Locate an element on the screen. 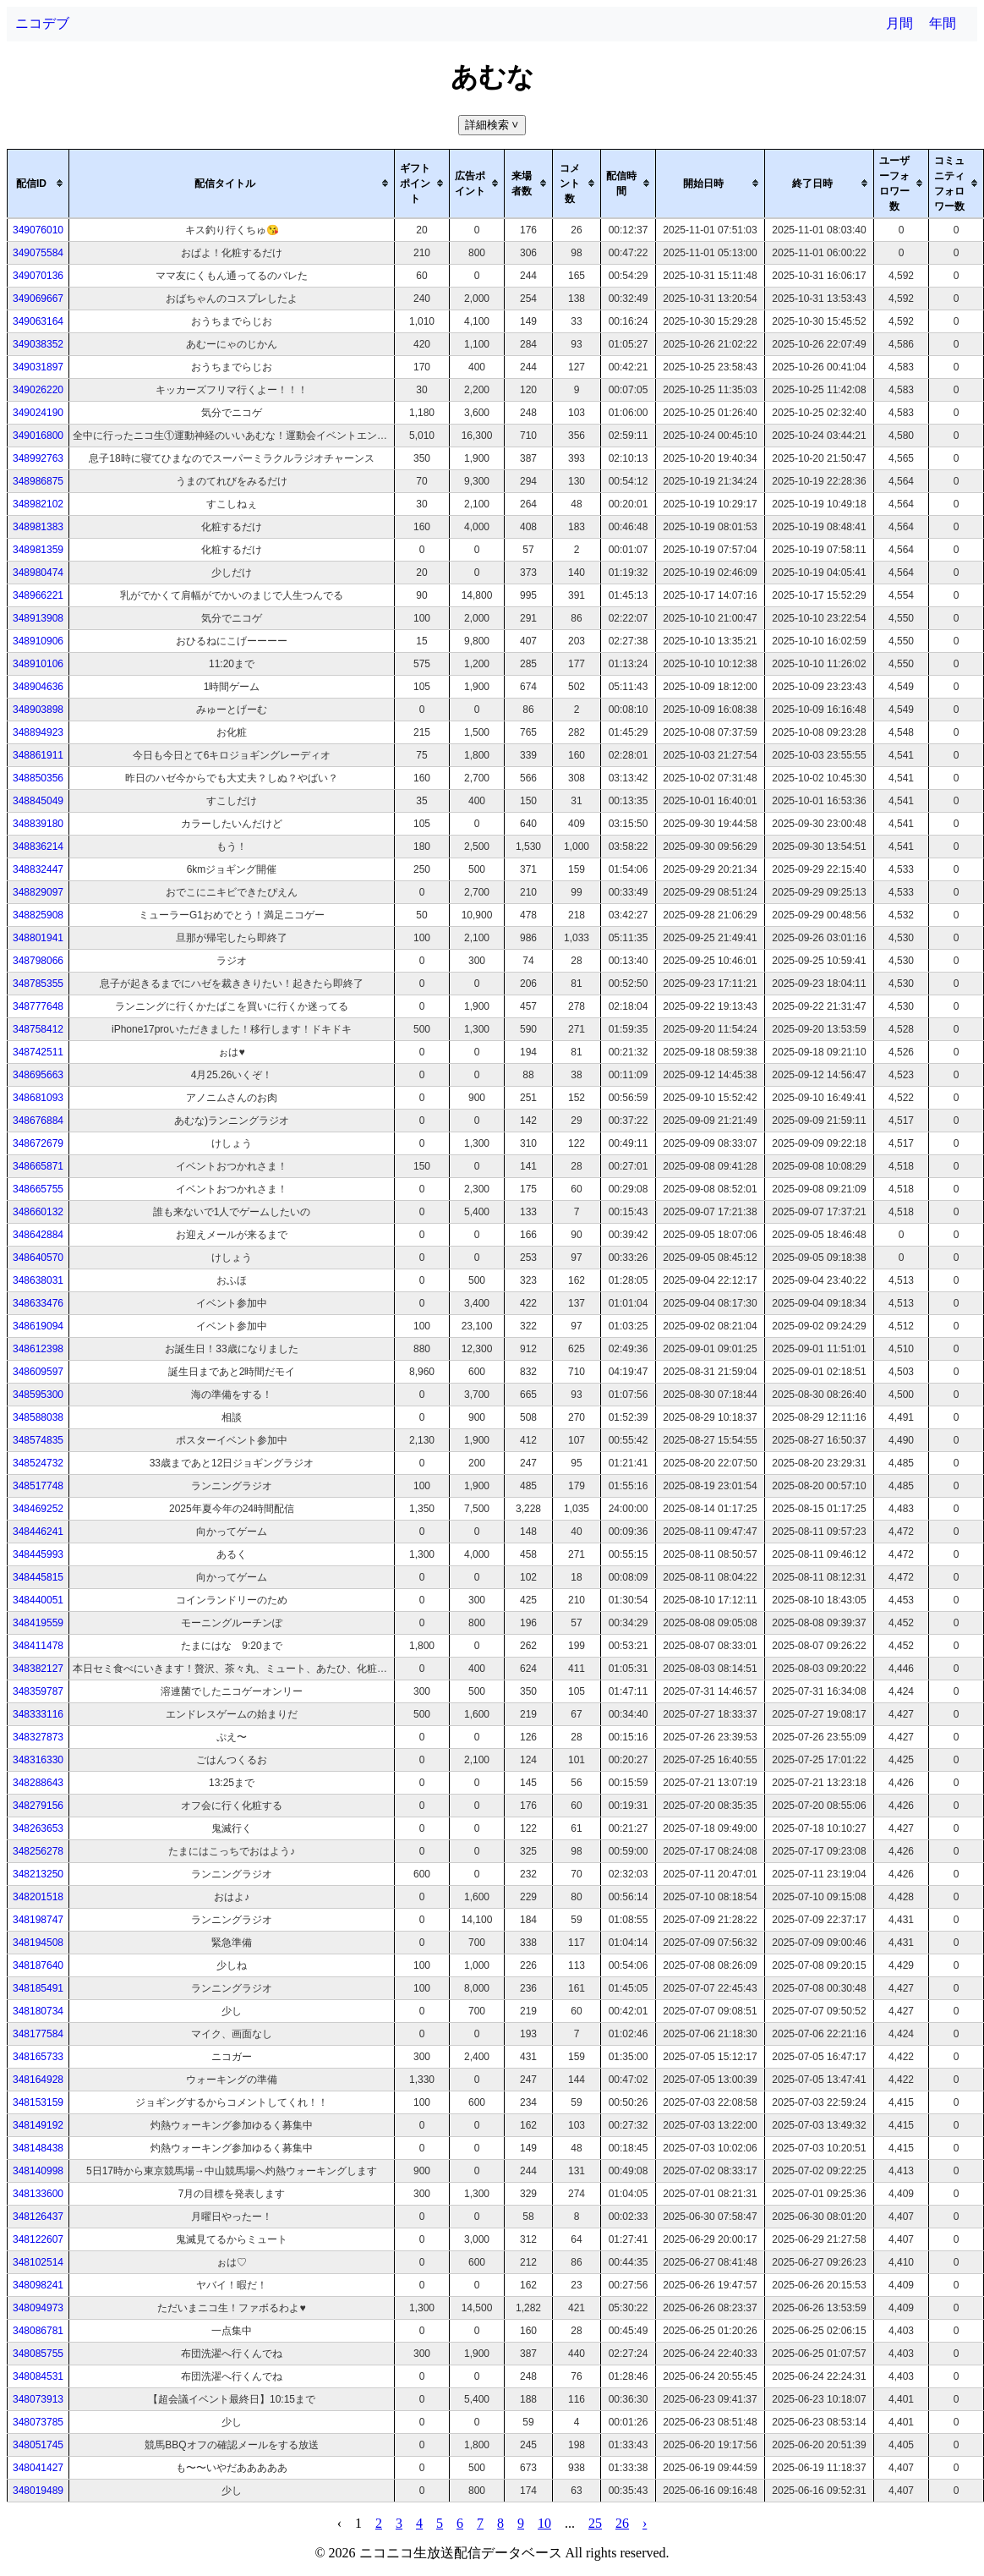 The width and height of the screenshot is (984, 2576). 349069667 is located at coordinates (38, 298).